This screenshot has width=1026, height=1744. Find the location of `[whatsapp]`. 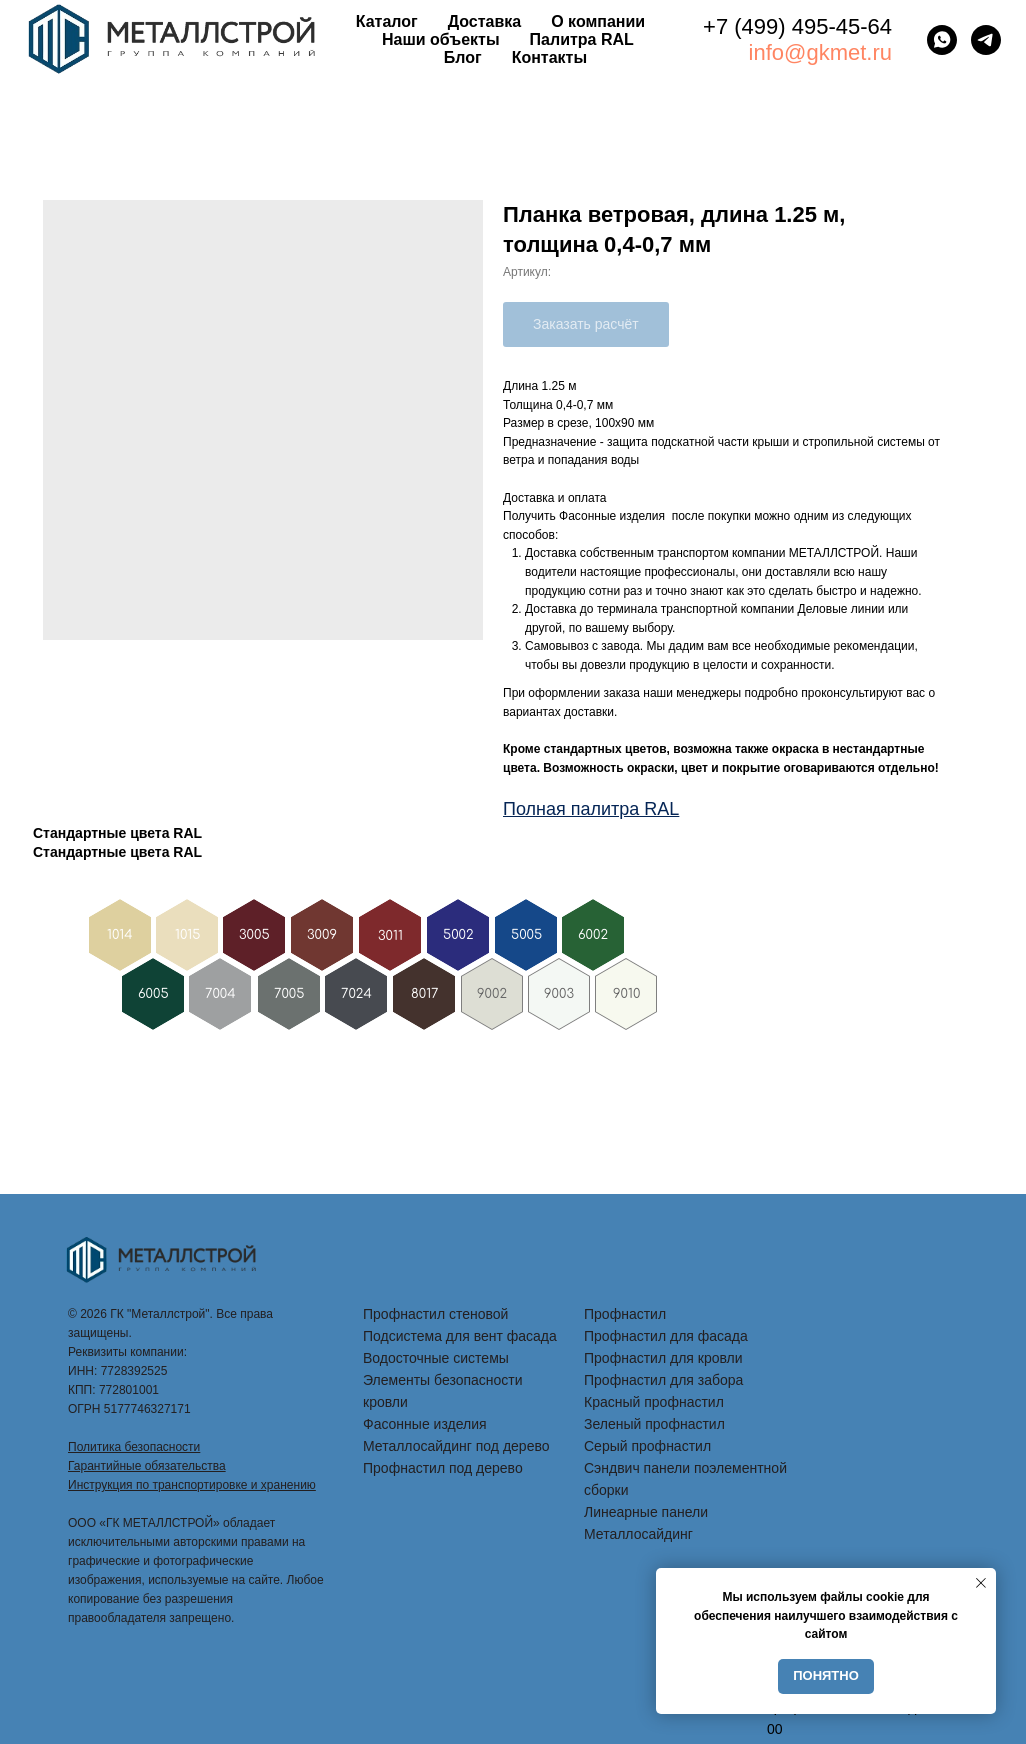

[whatsapp] is located at coordinates (942, 40).